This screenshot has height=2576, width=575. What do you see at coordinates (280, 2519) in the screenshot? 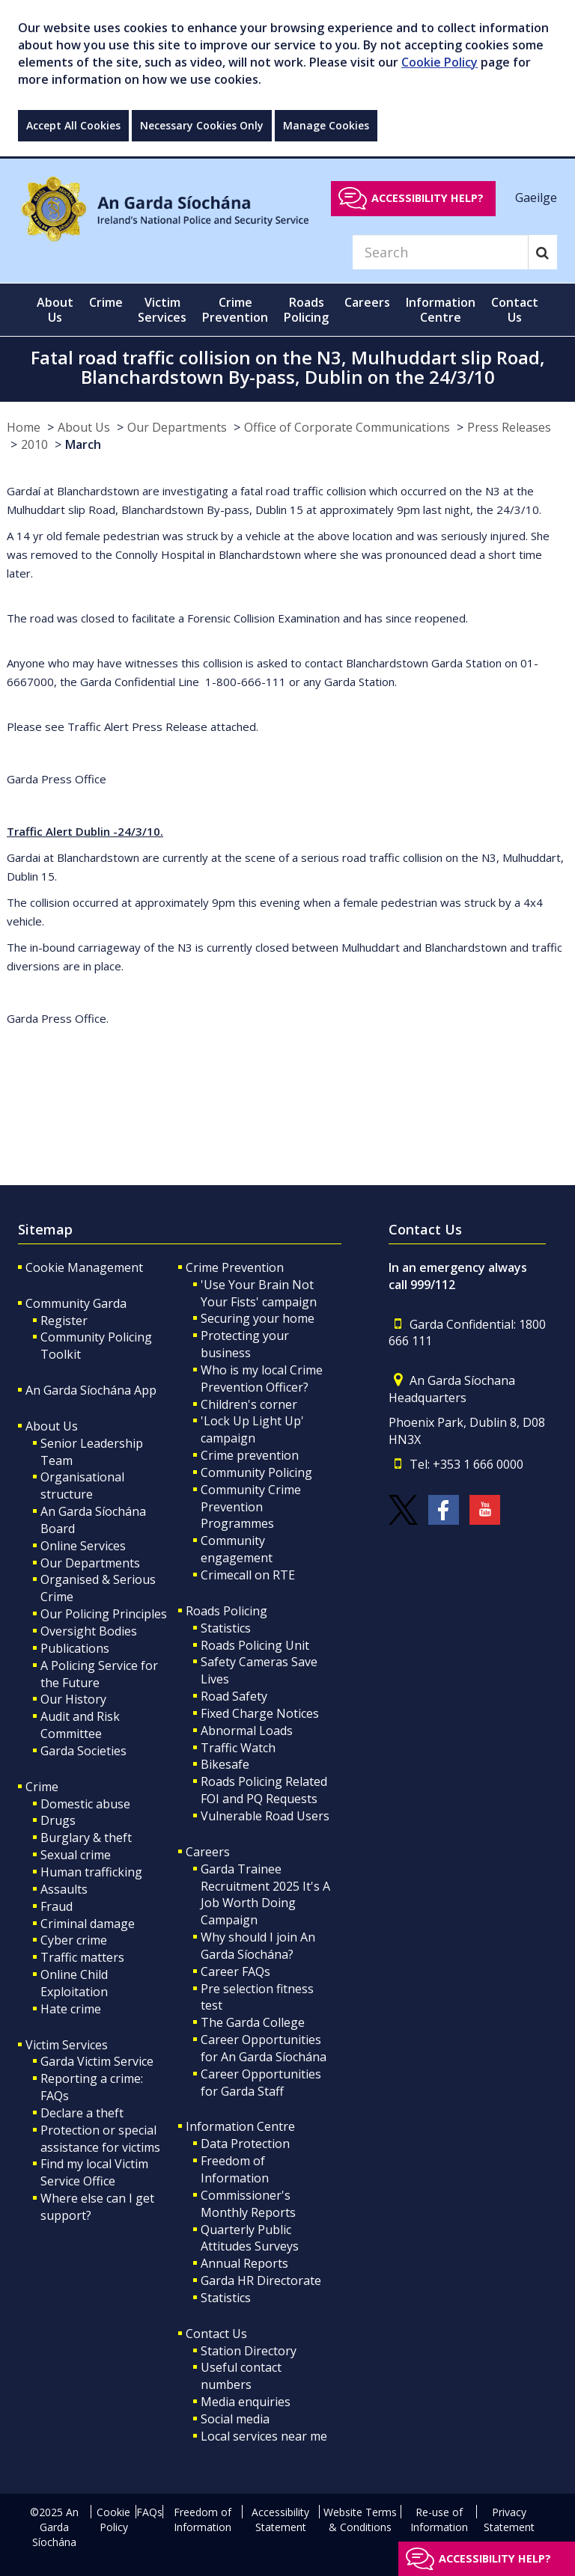
I see `Accessibility Statement` at bounding box center [280, 2519].